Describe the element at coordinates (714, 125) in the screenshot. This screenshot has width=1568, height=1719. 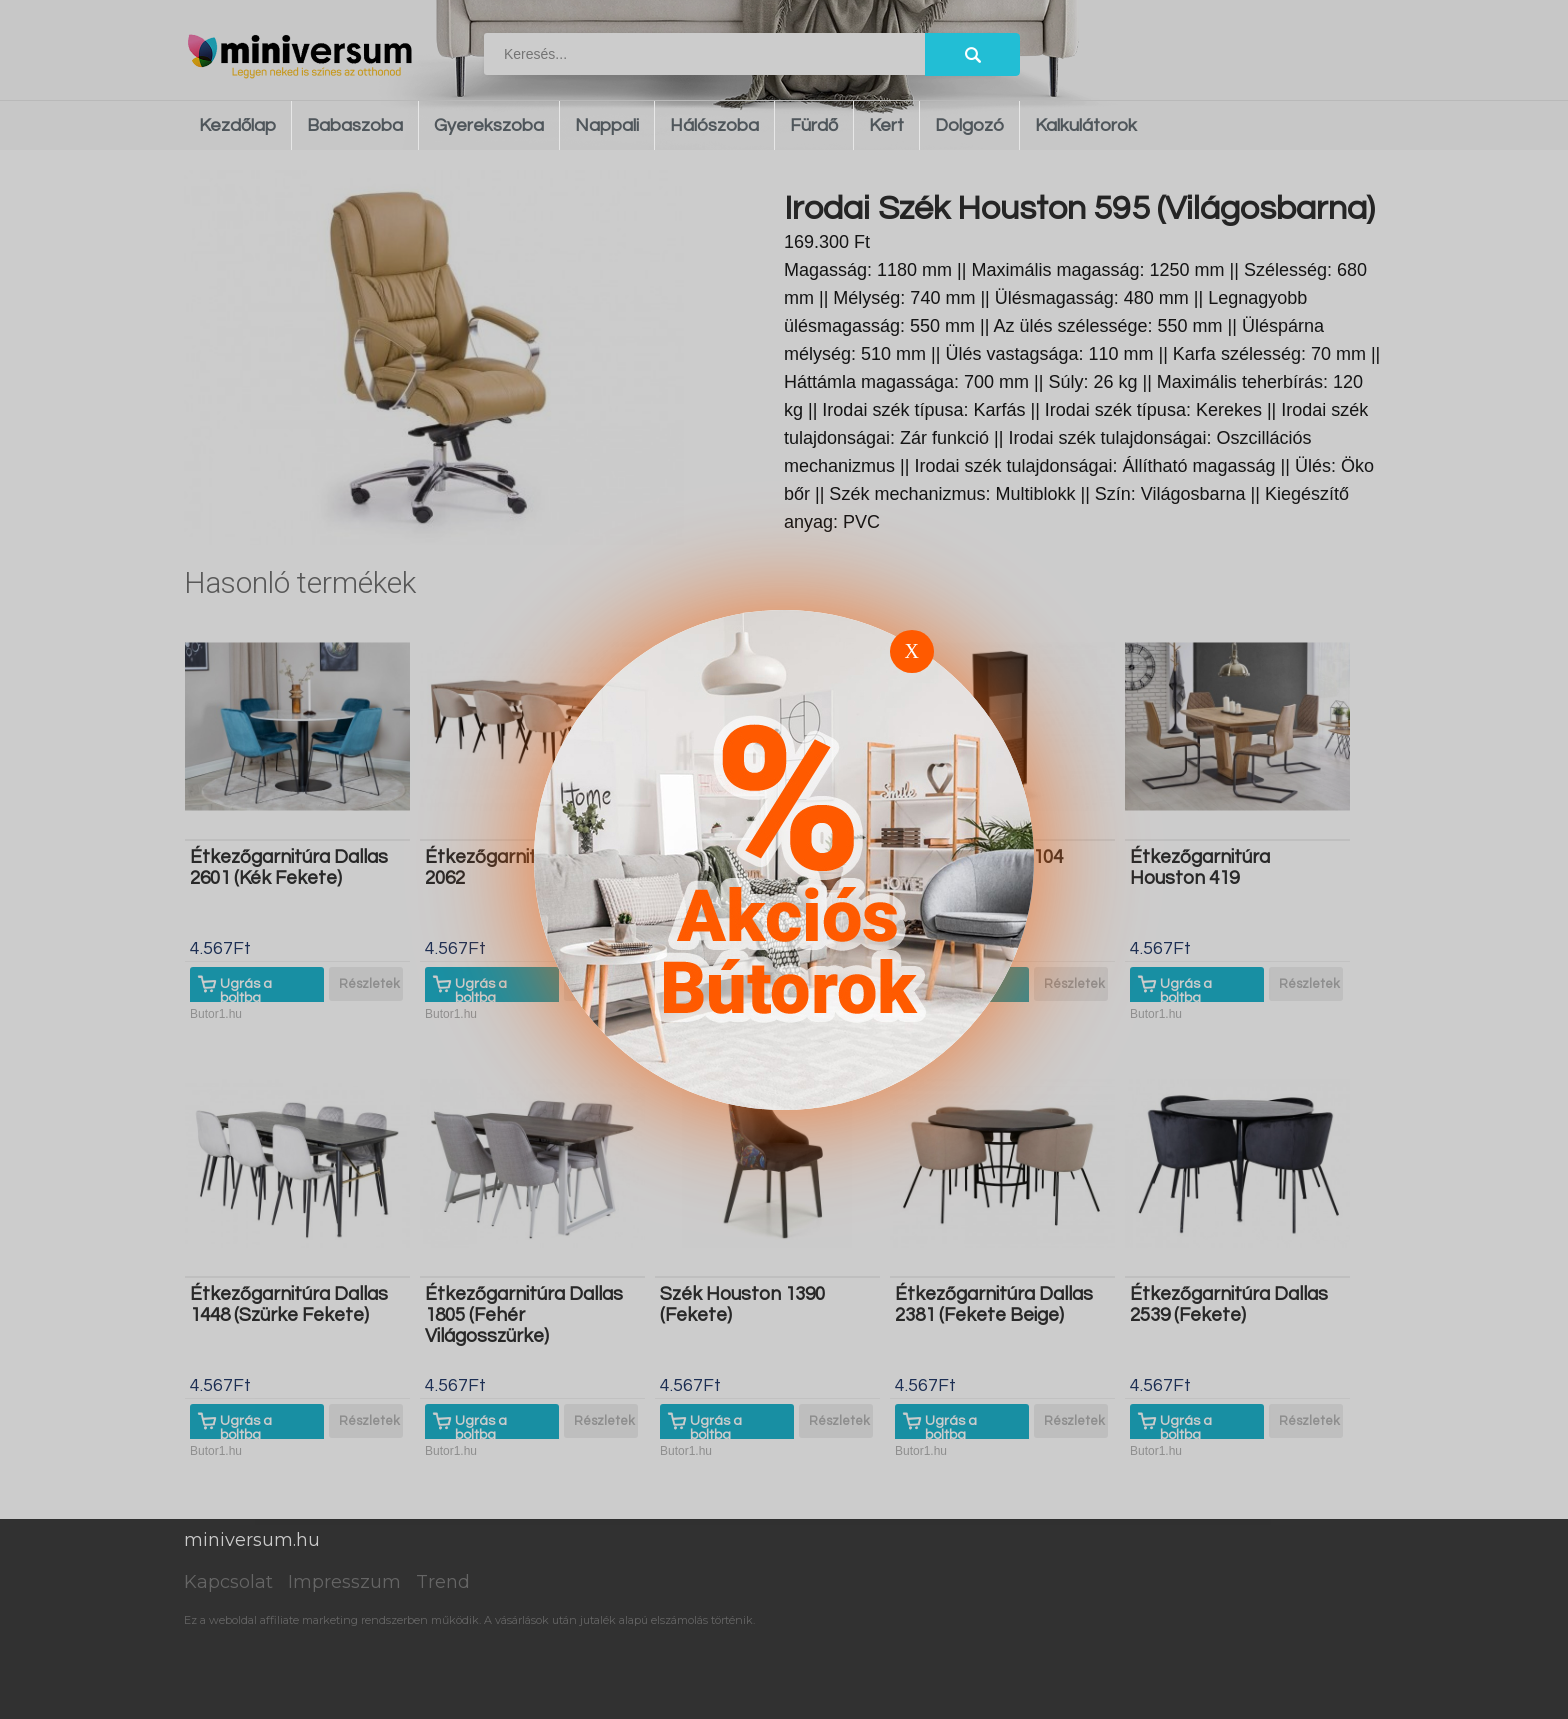
I see `Hálószoba` at that location.